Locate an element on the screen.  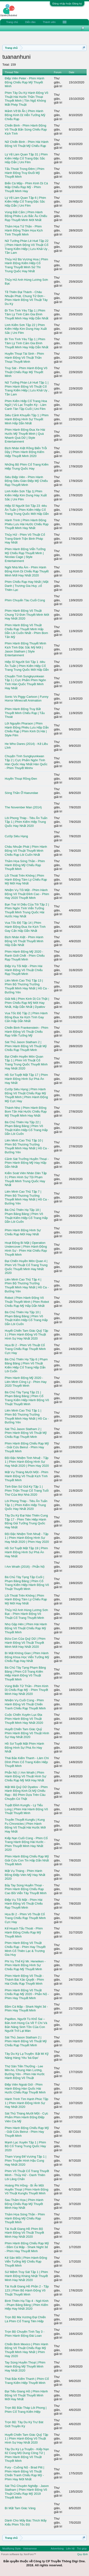
Phim Hành Động Thuyết Minh Kịch Tính Đặc Sắc Mỹ Mới | Jason Statham | Style Entertainment is located at coordinates (25, 649).